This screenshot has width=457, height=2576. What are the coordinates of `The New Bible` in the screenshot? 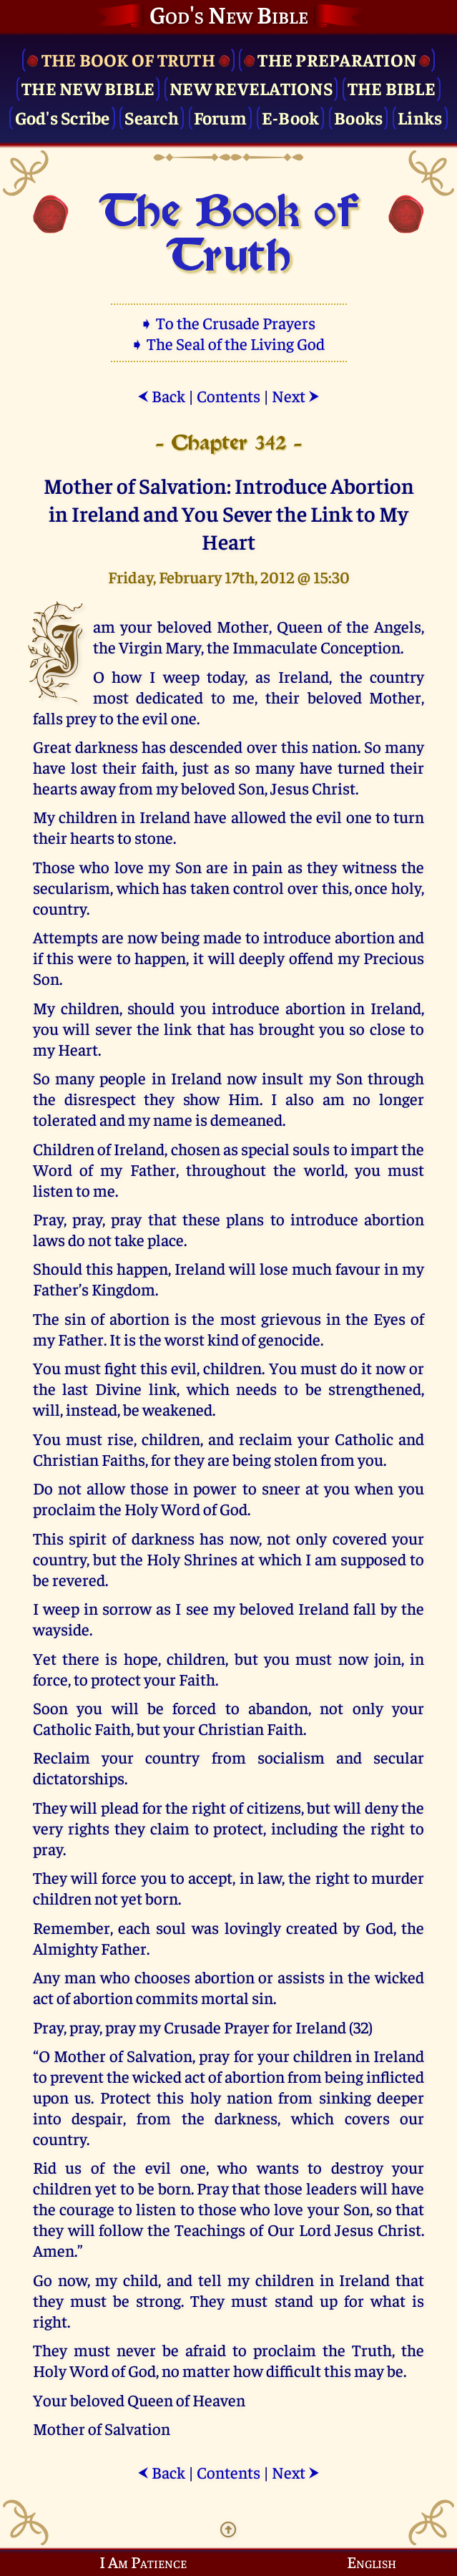 It's located at (87, 88).